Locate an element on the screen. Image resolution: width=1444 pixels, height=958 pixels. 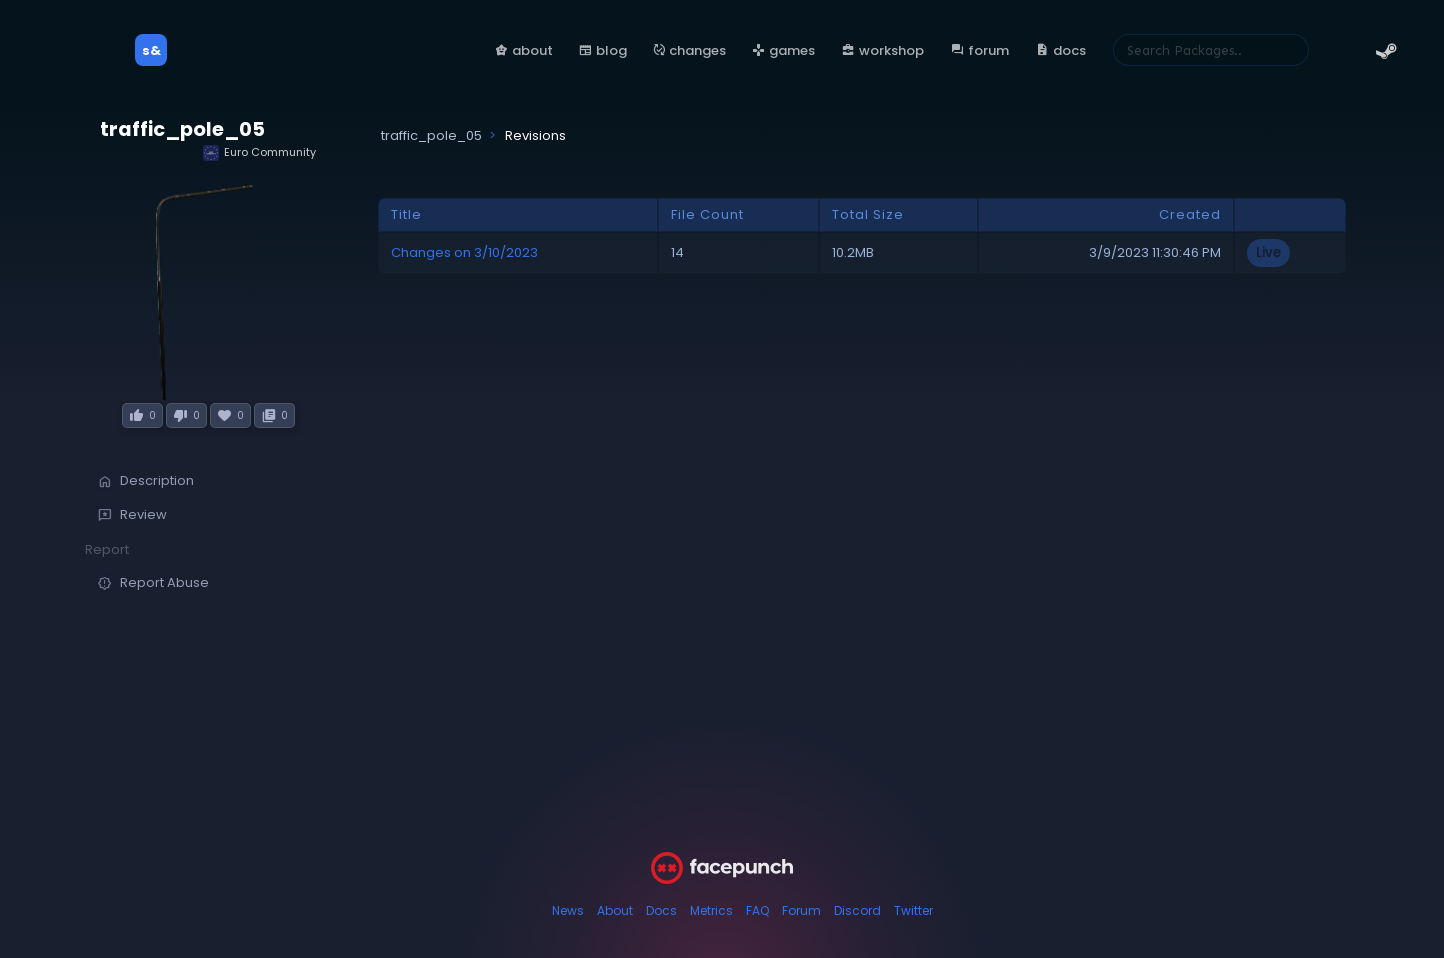
Forum is located at coordinates (801, 910).